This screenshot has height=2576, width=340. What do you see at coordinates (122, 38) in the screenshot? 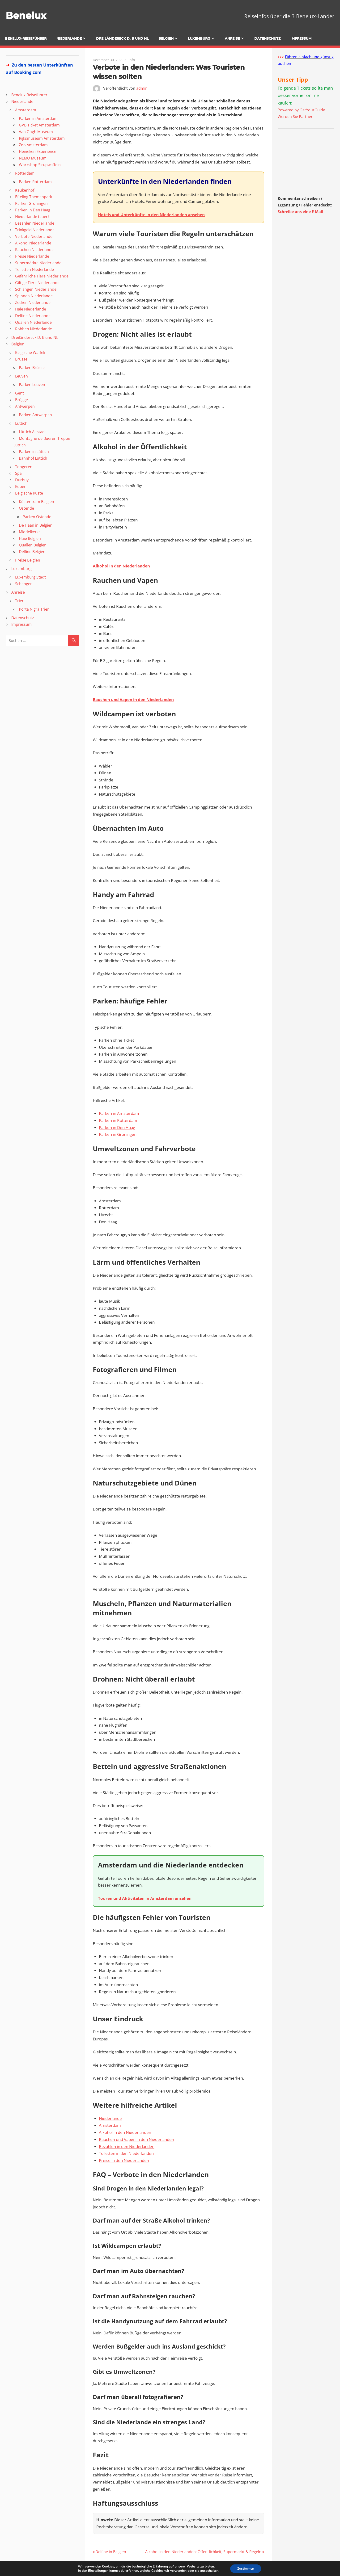
I see `Dreiländereck D, B und NL` at bounding box center [122, 38].